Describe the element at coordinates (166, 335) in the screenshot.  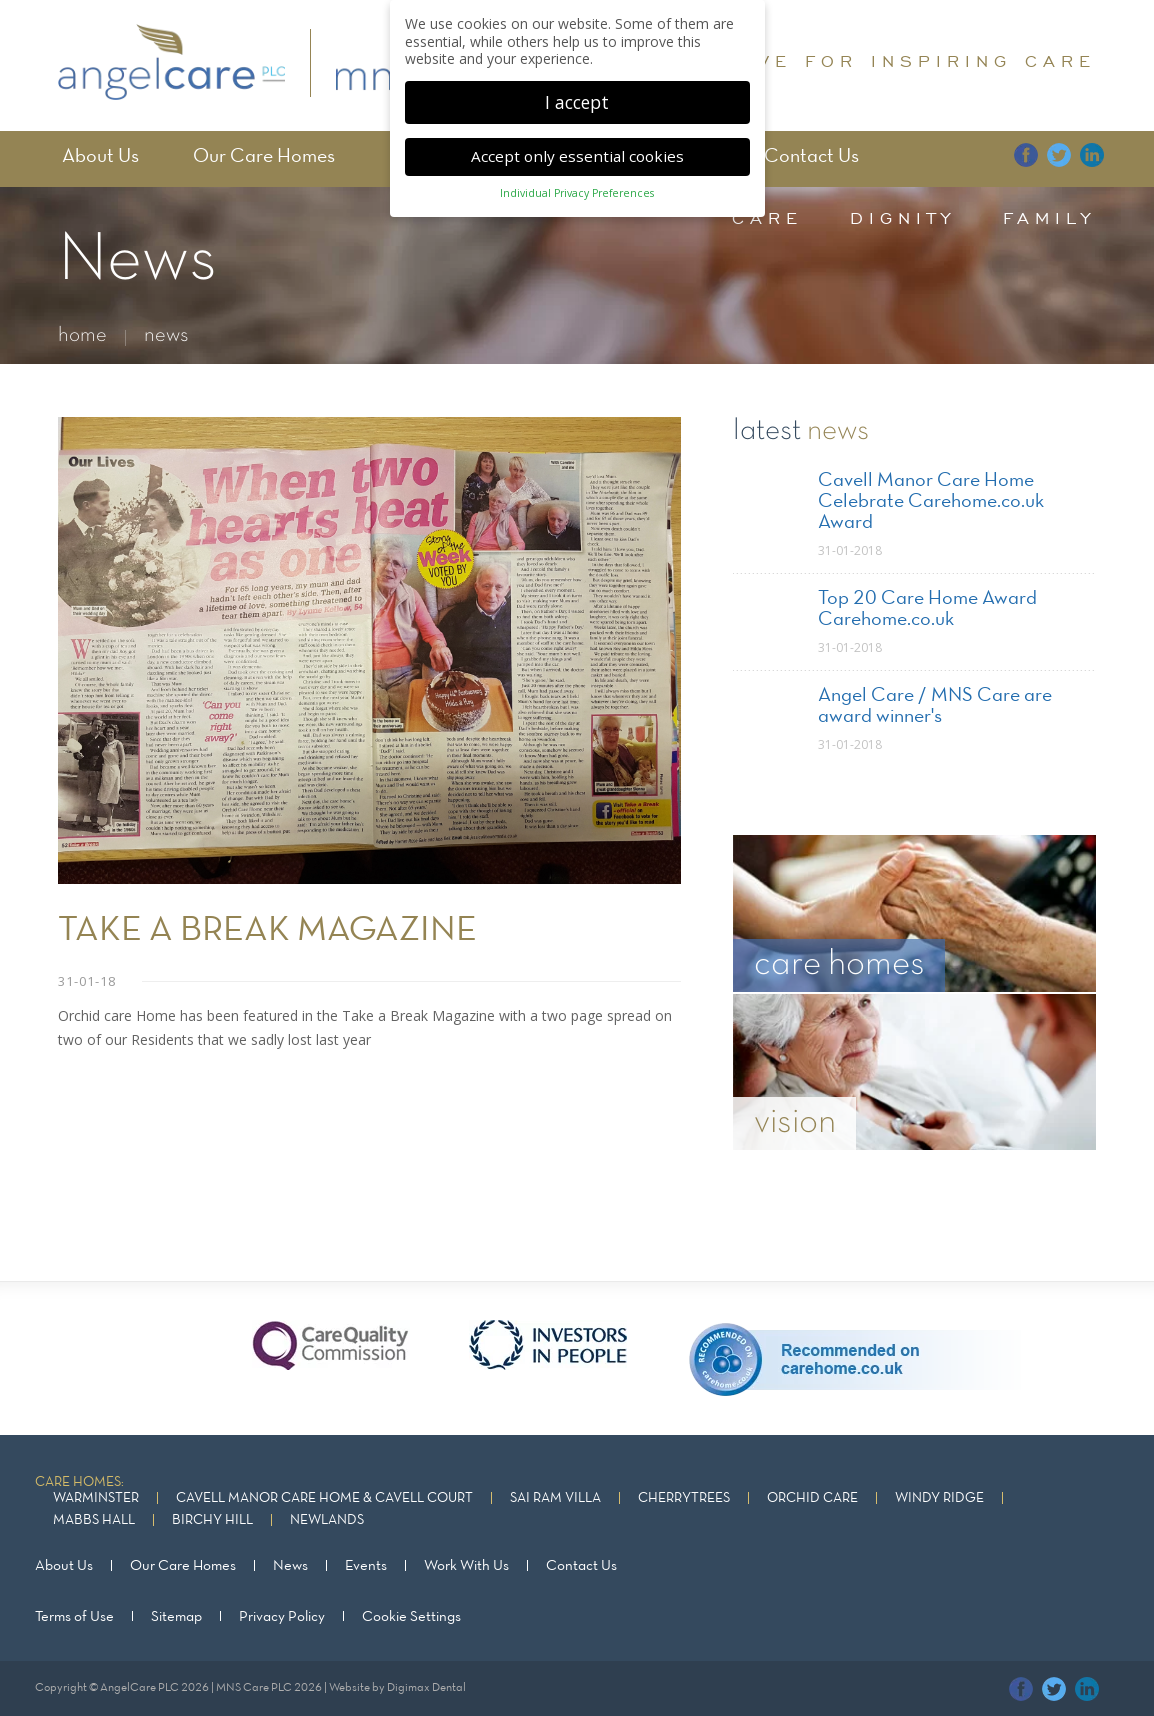
I see `news` at that location.